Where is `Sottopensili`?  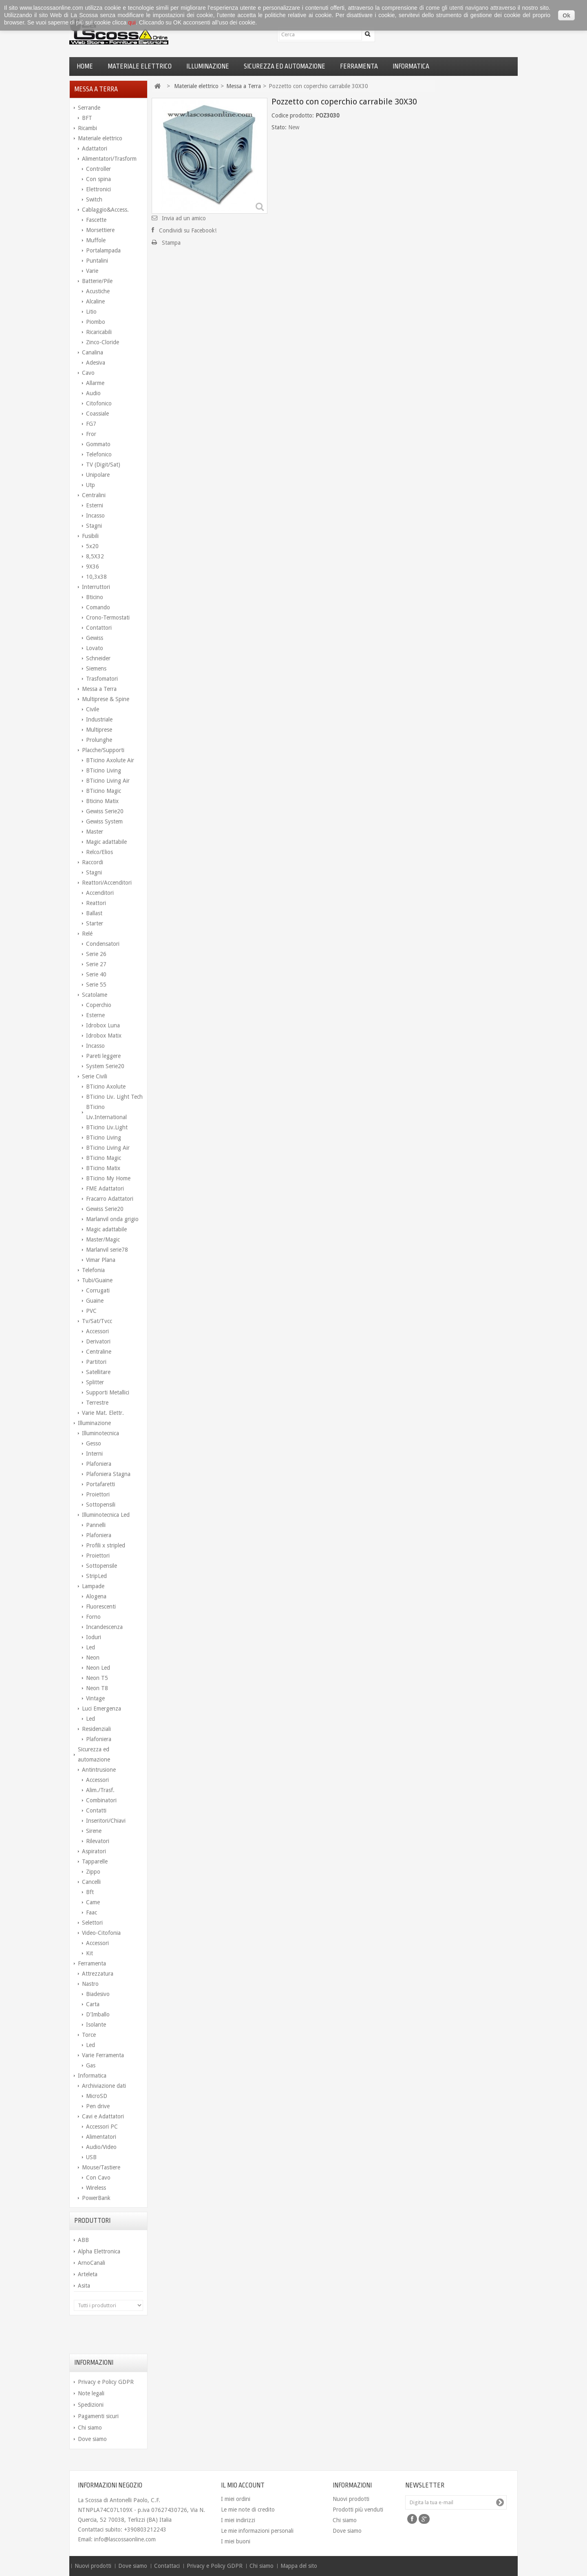
Sottopensili is located at coordinates (100, 1504).